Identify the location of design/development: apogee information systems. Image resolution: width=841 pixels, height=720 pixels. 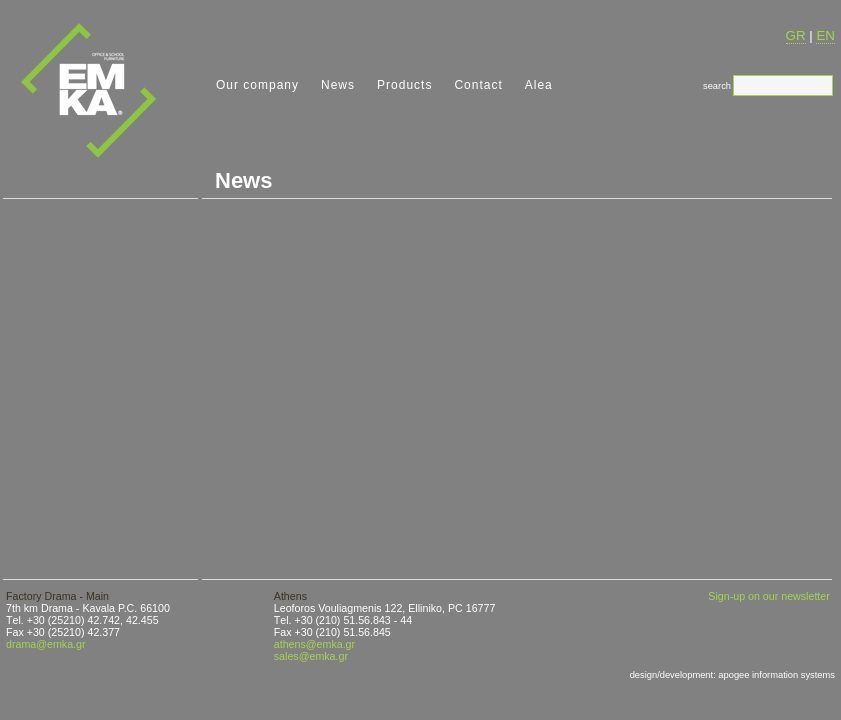
(732, 675).